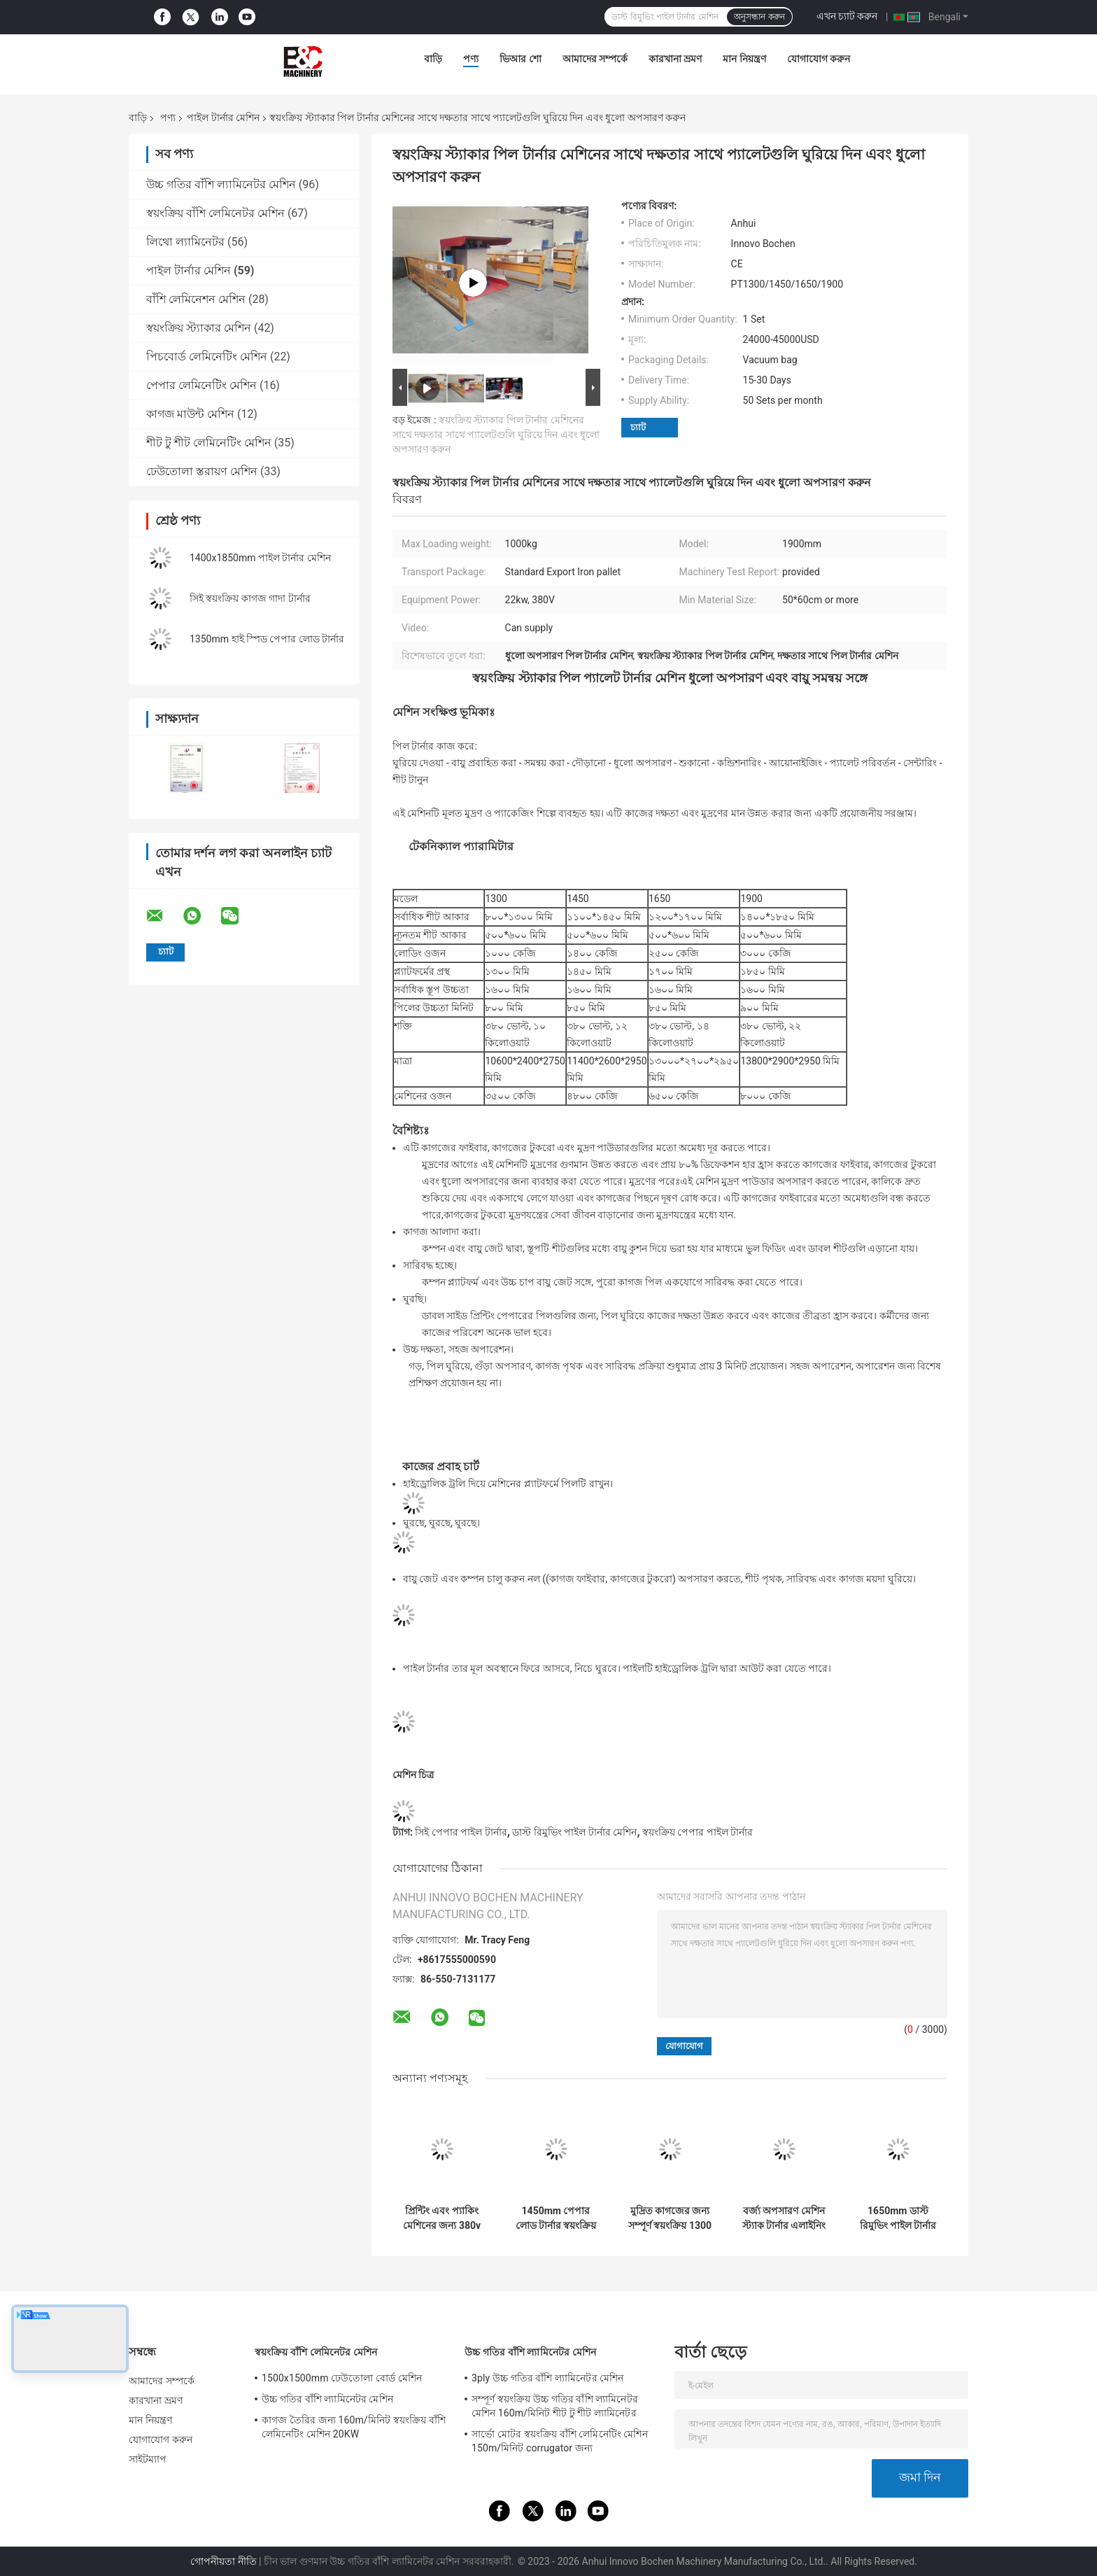 This screenshot has width=1097, height=2576. Describe the element at coordinates (201, 385) in the screenshot. I see `পেপার লেমিনেটিং মেশিন` at that location.